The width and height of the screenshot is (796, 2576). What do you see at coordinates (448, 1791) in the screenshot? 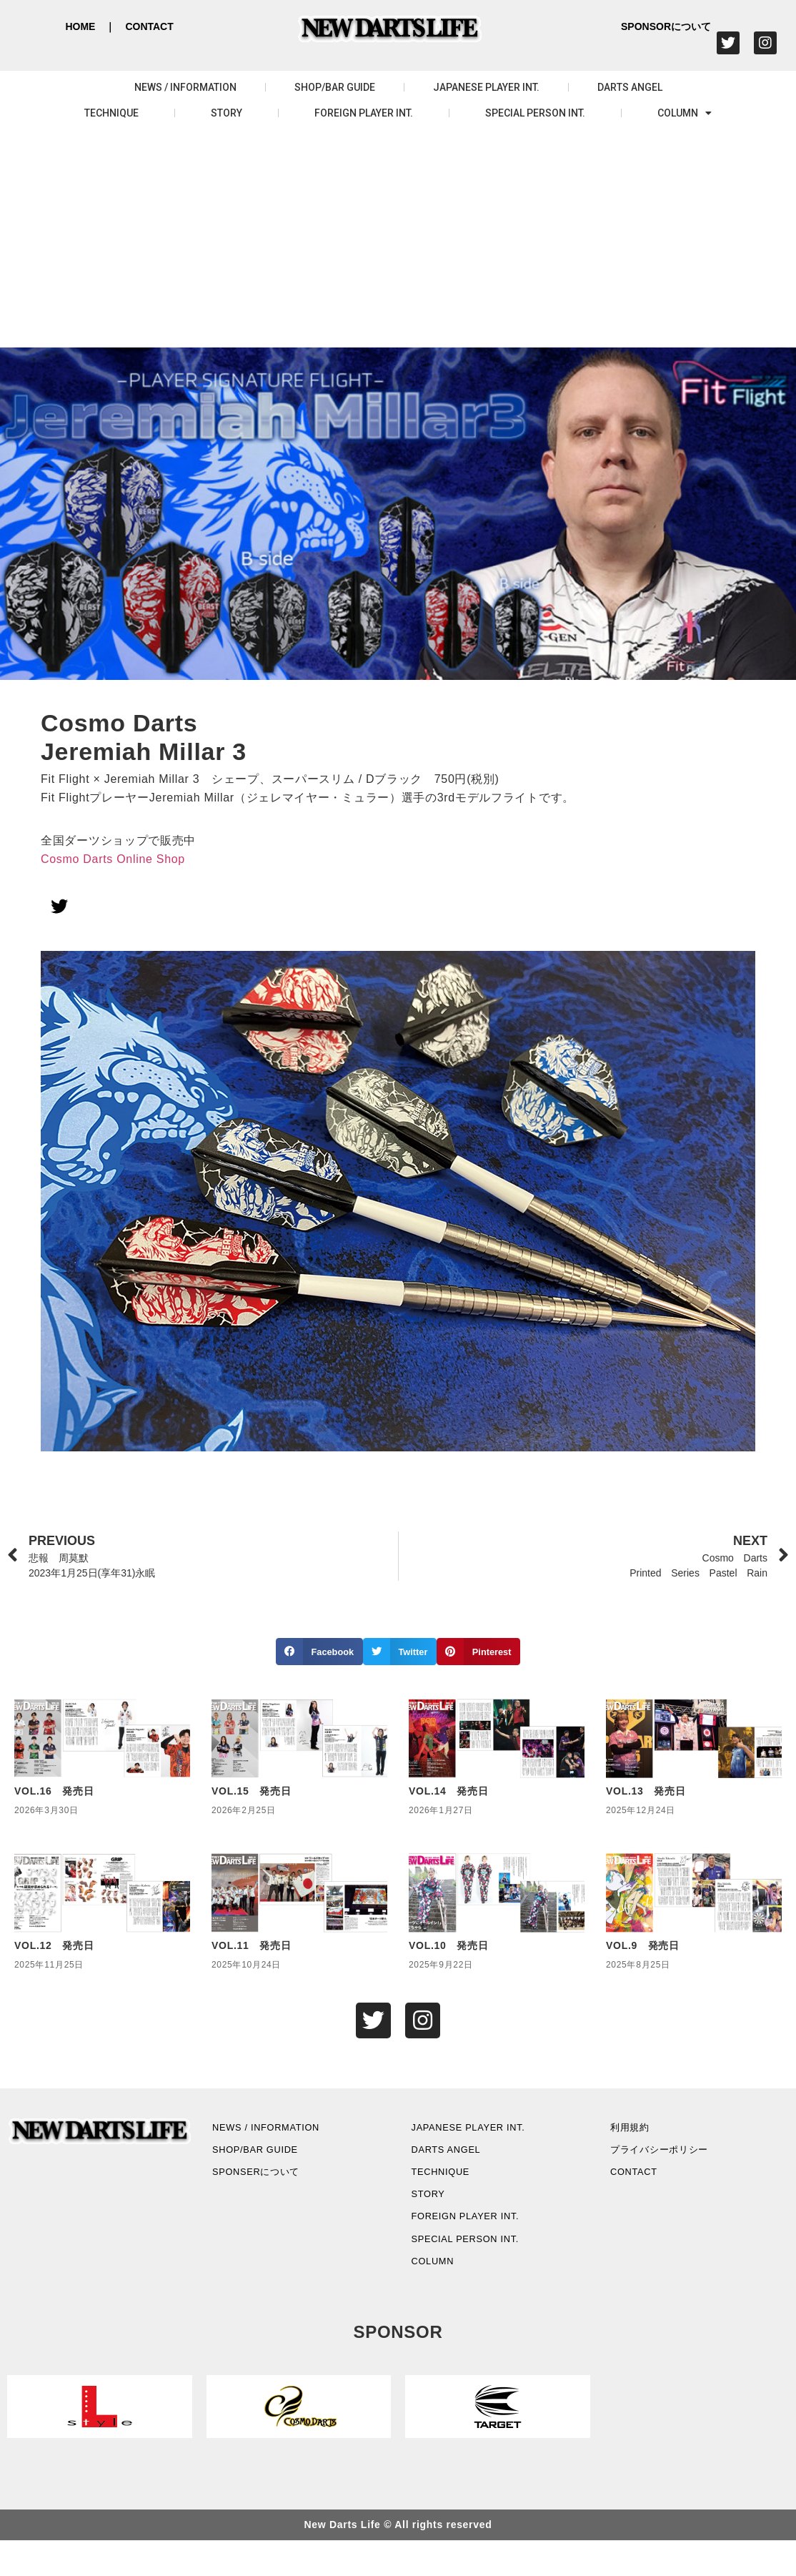
I see `VOL.14 発売日` at bounding box center [448, 1791].